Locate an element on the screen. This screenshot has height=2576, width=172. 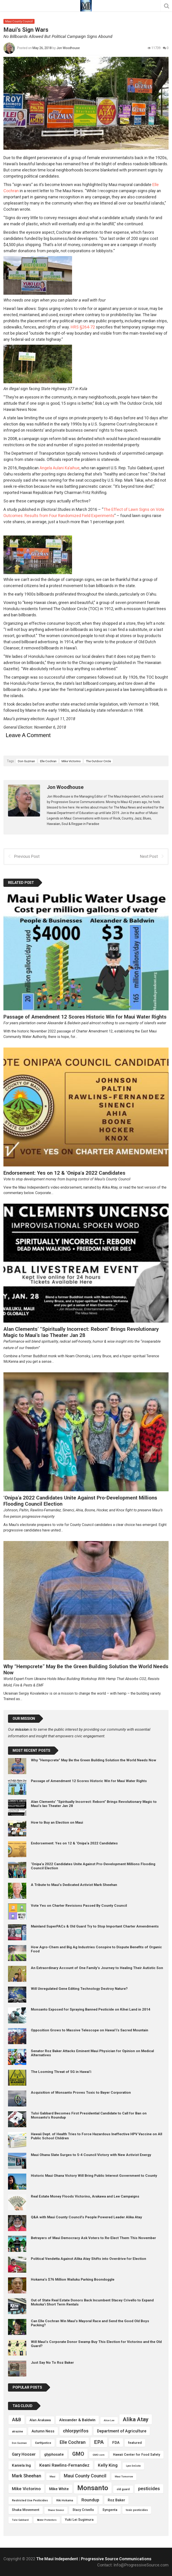
Alice Lee [Alice Lee (3 items)] is located at coordinates (109, 2420).